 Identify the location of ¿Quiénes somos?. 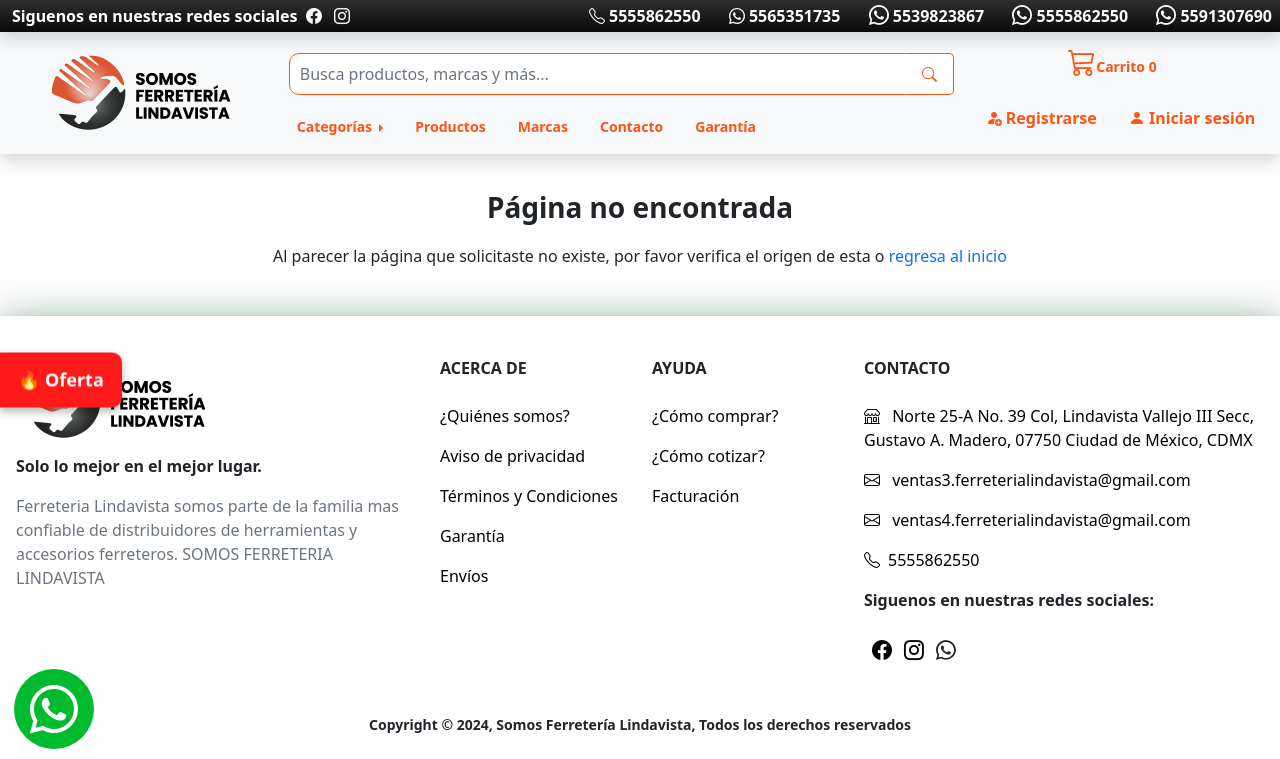
(505, 416).